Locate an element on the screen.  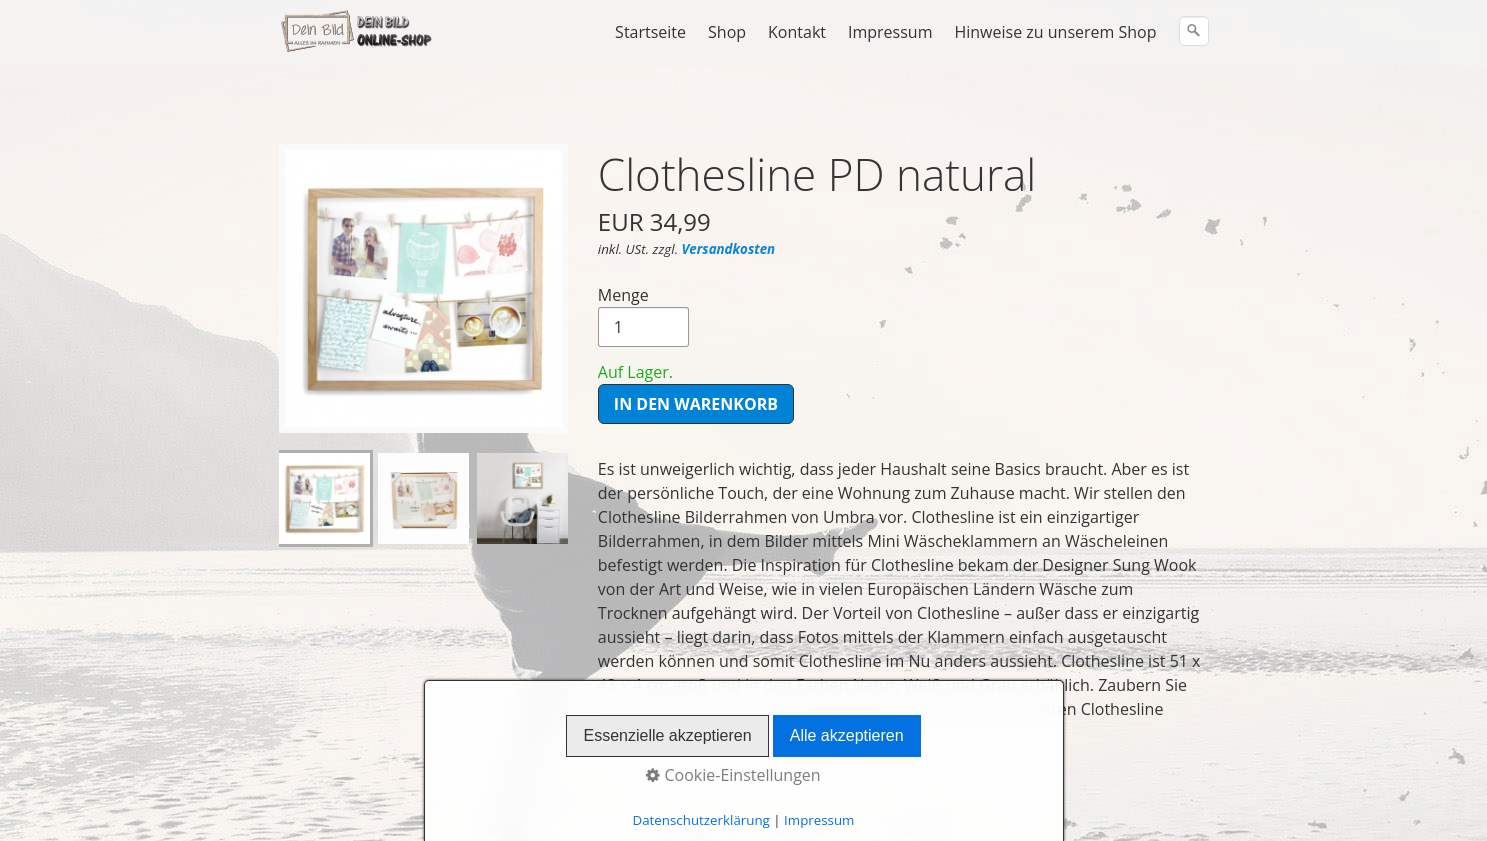
Widerrufsbelehrung is located at coordinates (388, 799).